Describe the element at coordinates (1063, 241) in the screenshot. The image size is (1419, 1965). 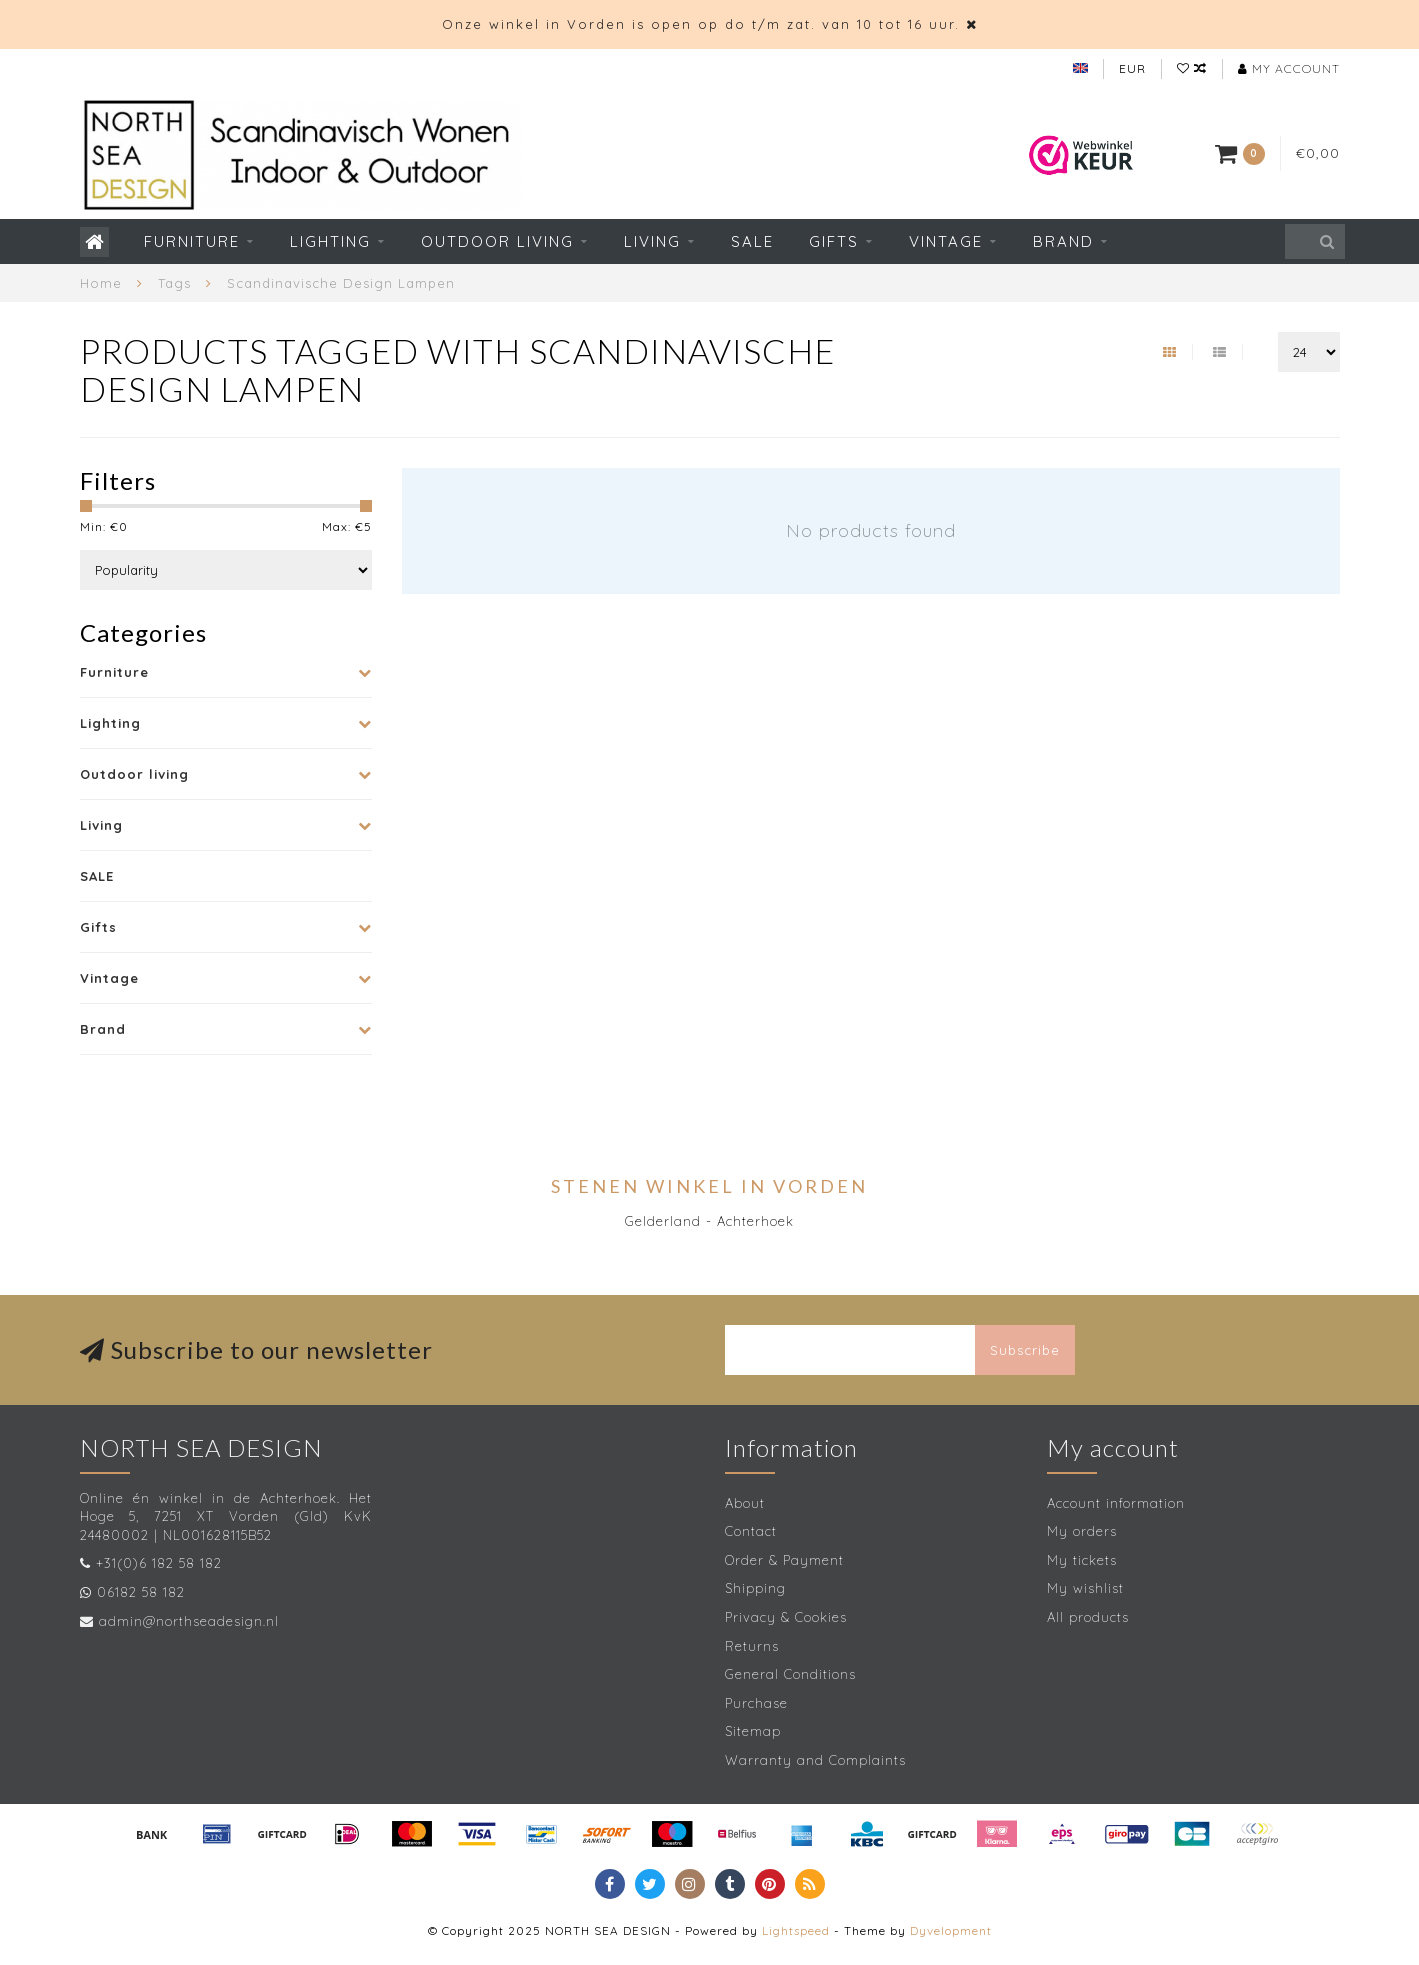
I see `Brand` at that location.